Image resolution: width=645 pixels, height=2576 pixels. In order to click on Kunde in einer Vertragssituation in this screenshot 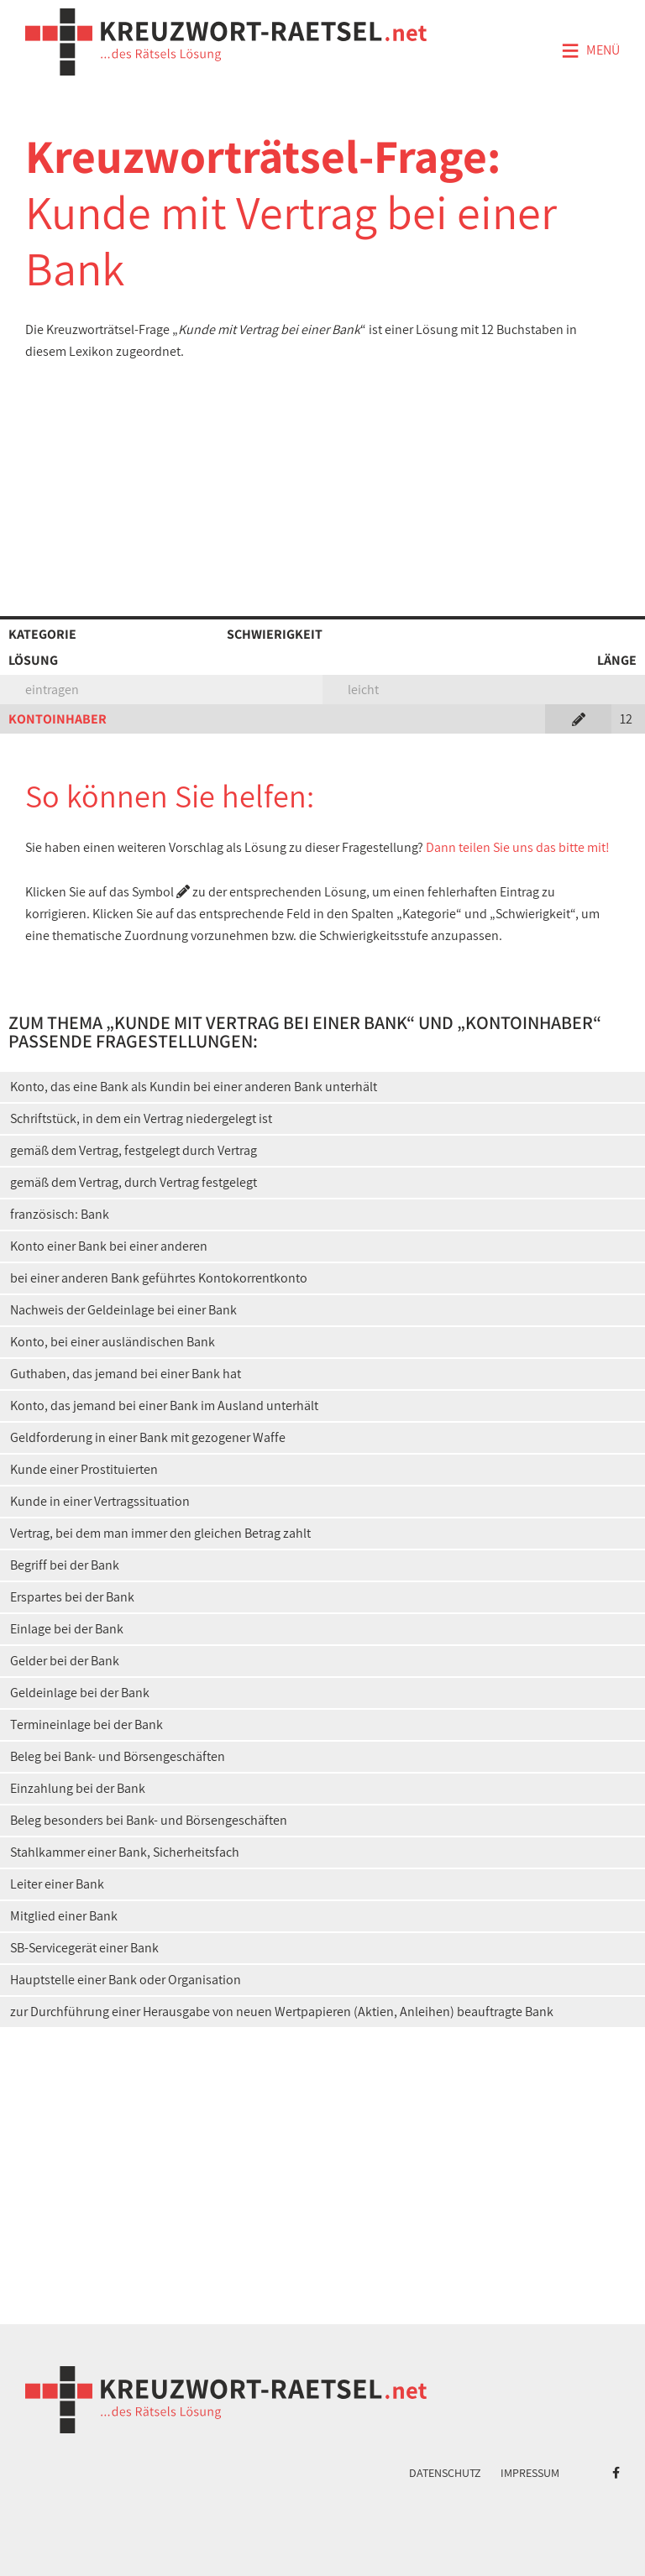, I will do `click(100, 1501)`.